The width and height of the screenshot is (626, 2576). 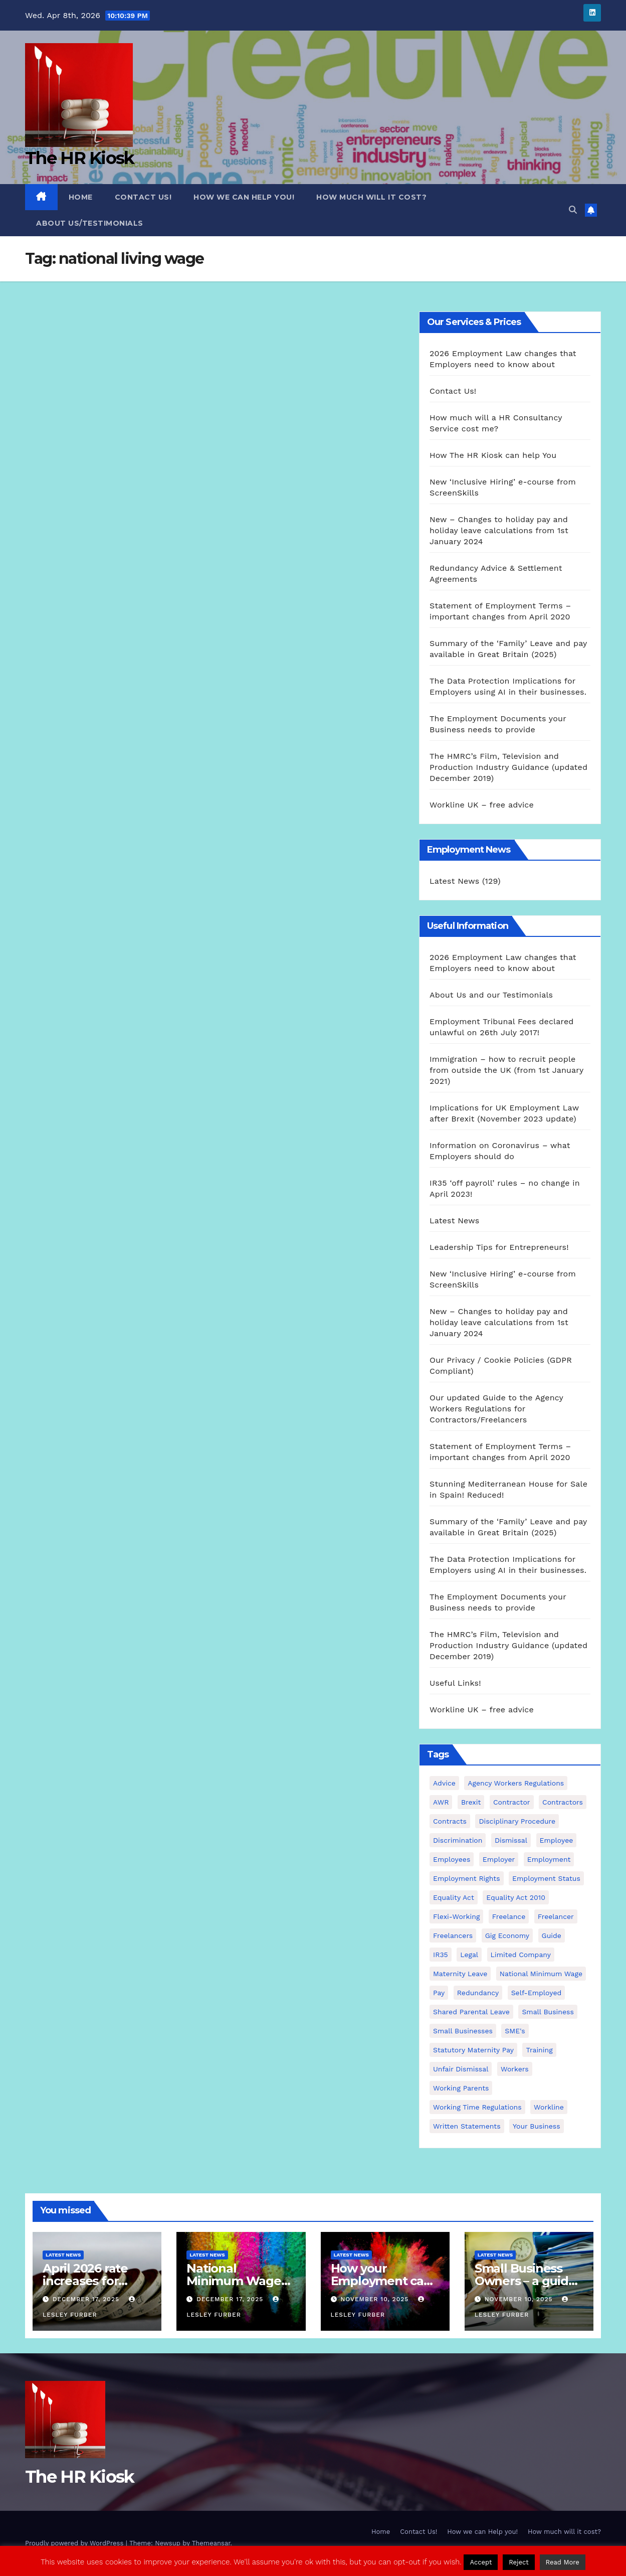 I want to click on Home, so click(x=81, y=197).